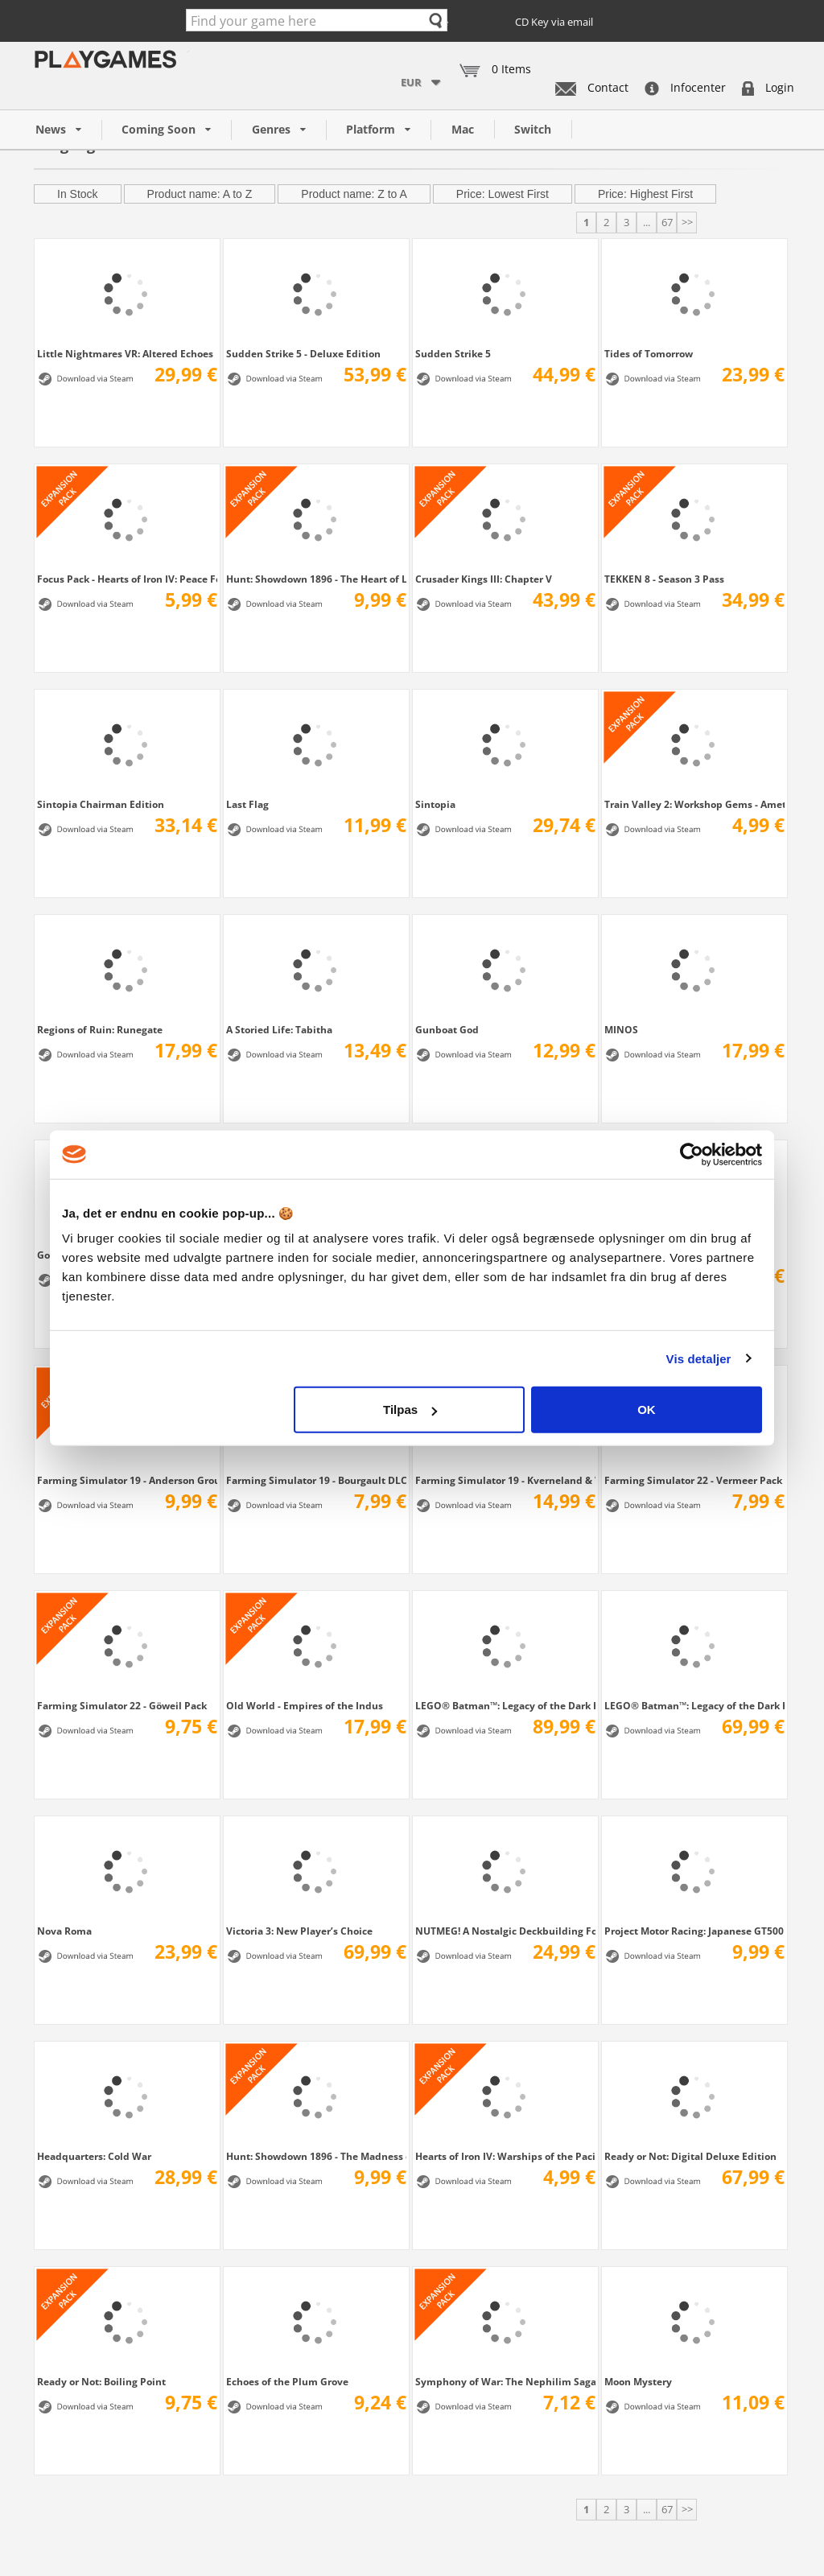  What do you see at coordinates (354, 194) in the screenshot?
I see `Product name: Z to A` at bounding box center [354, 194].